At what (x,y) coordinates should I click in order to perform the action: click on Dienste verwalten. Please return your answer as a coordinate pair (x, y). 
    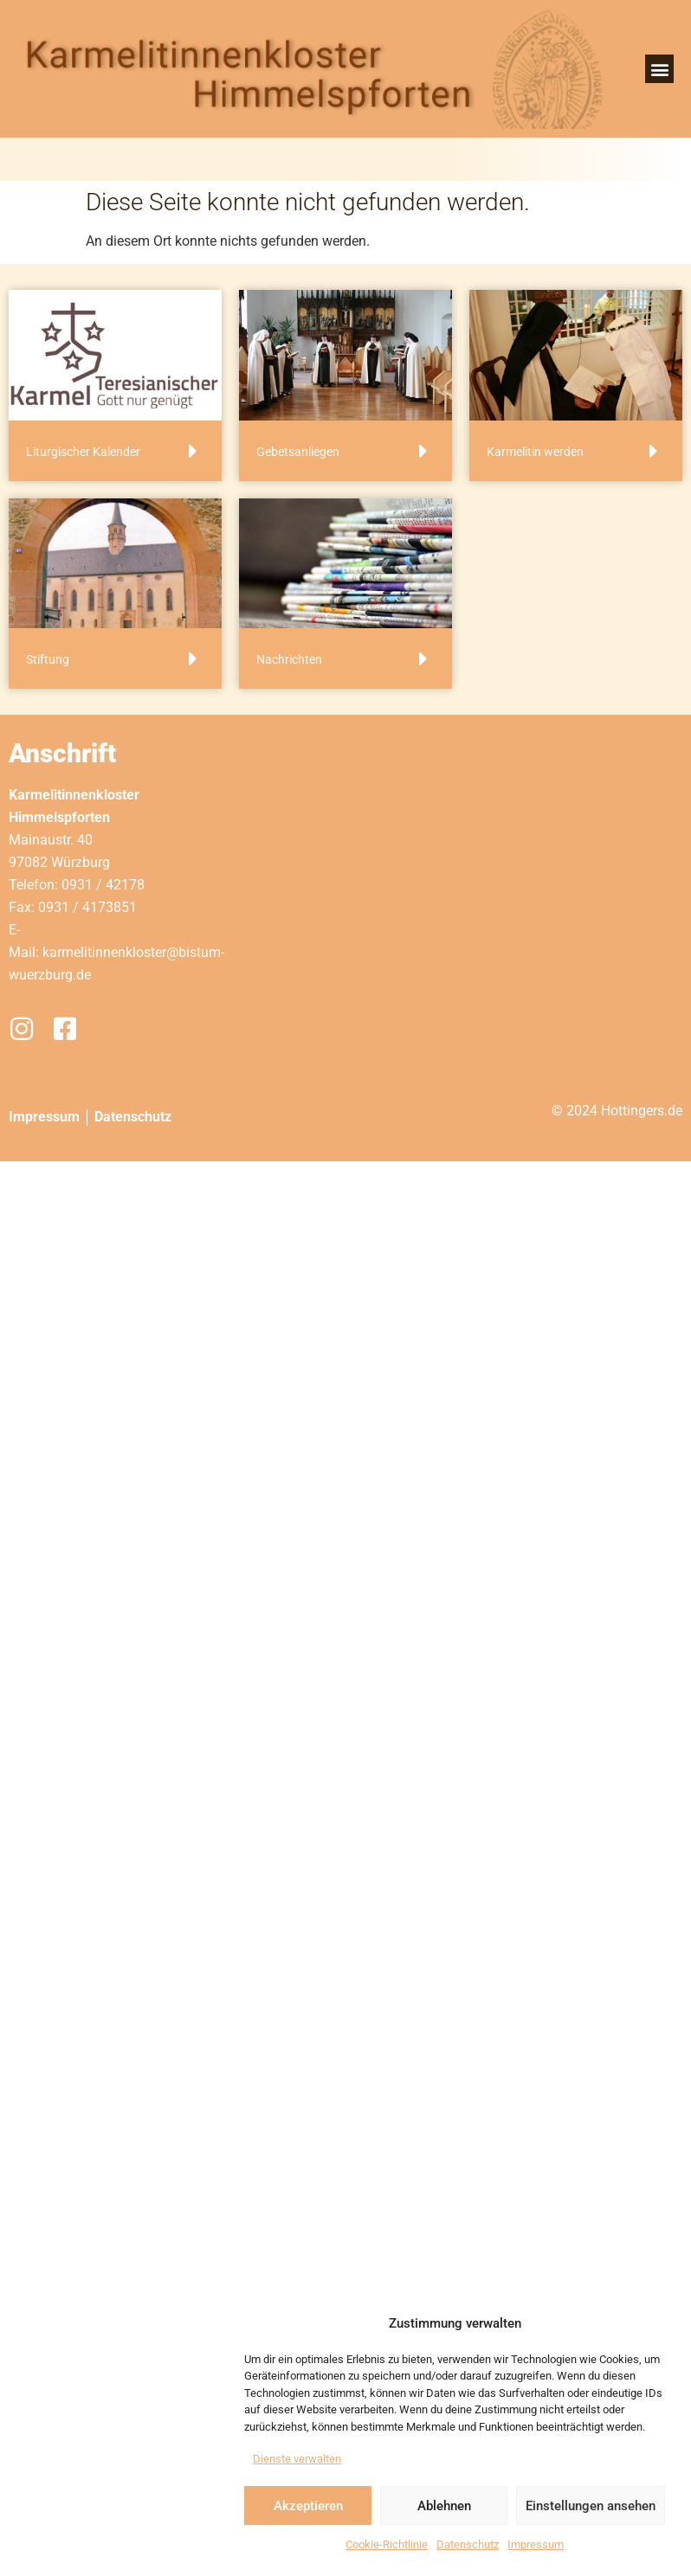
    Looking at the image, I should click on (297, 2458).